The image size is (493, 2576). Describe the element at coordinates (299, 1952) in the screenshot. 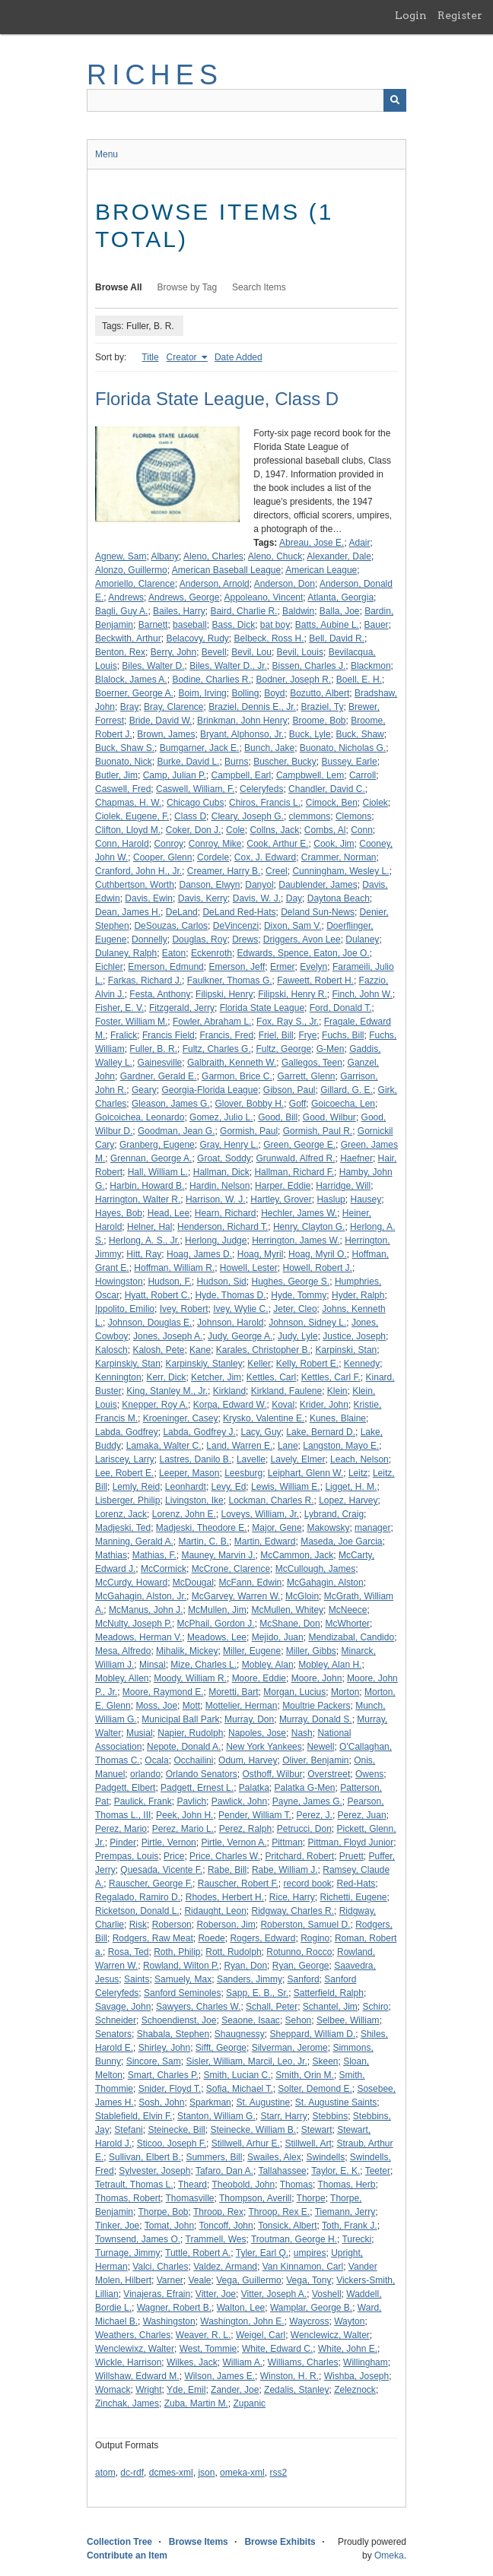

I see `Rotunno, Rocco` at that location.